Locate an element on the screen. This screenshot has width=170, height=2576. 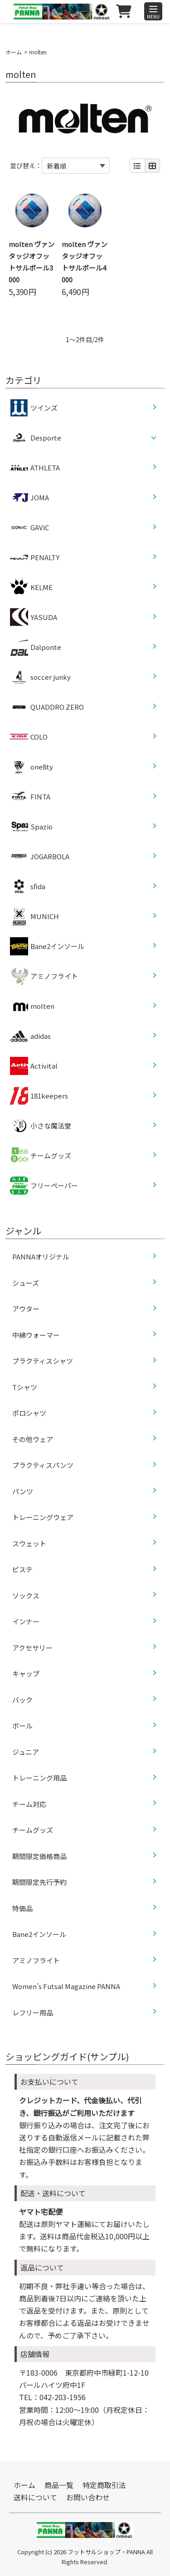
PANNAオリジナル is located at coordinates (40, 1256).